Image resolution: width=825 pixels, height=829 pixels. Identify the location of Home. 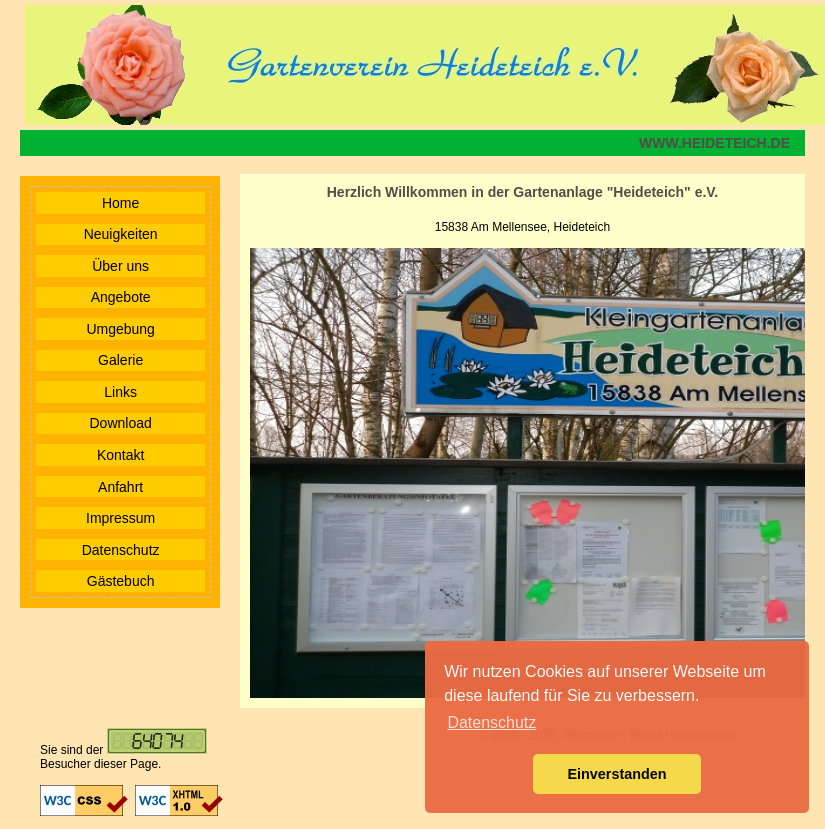
(120, 203).